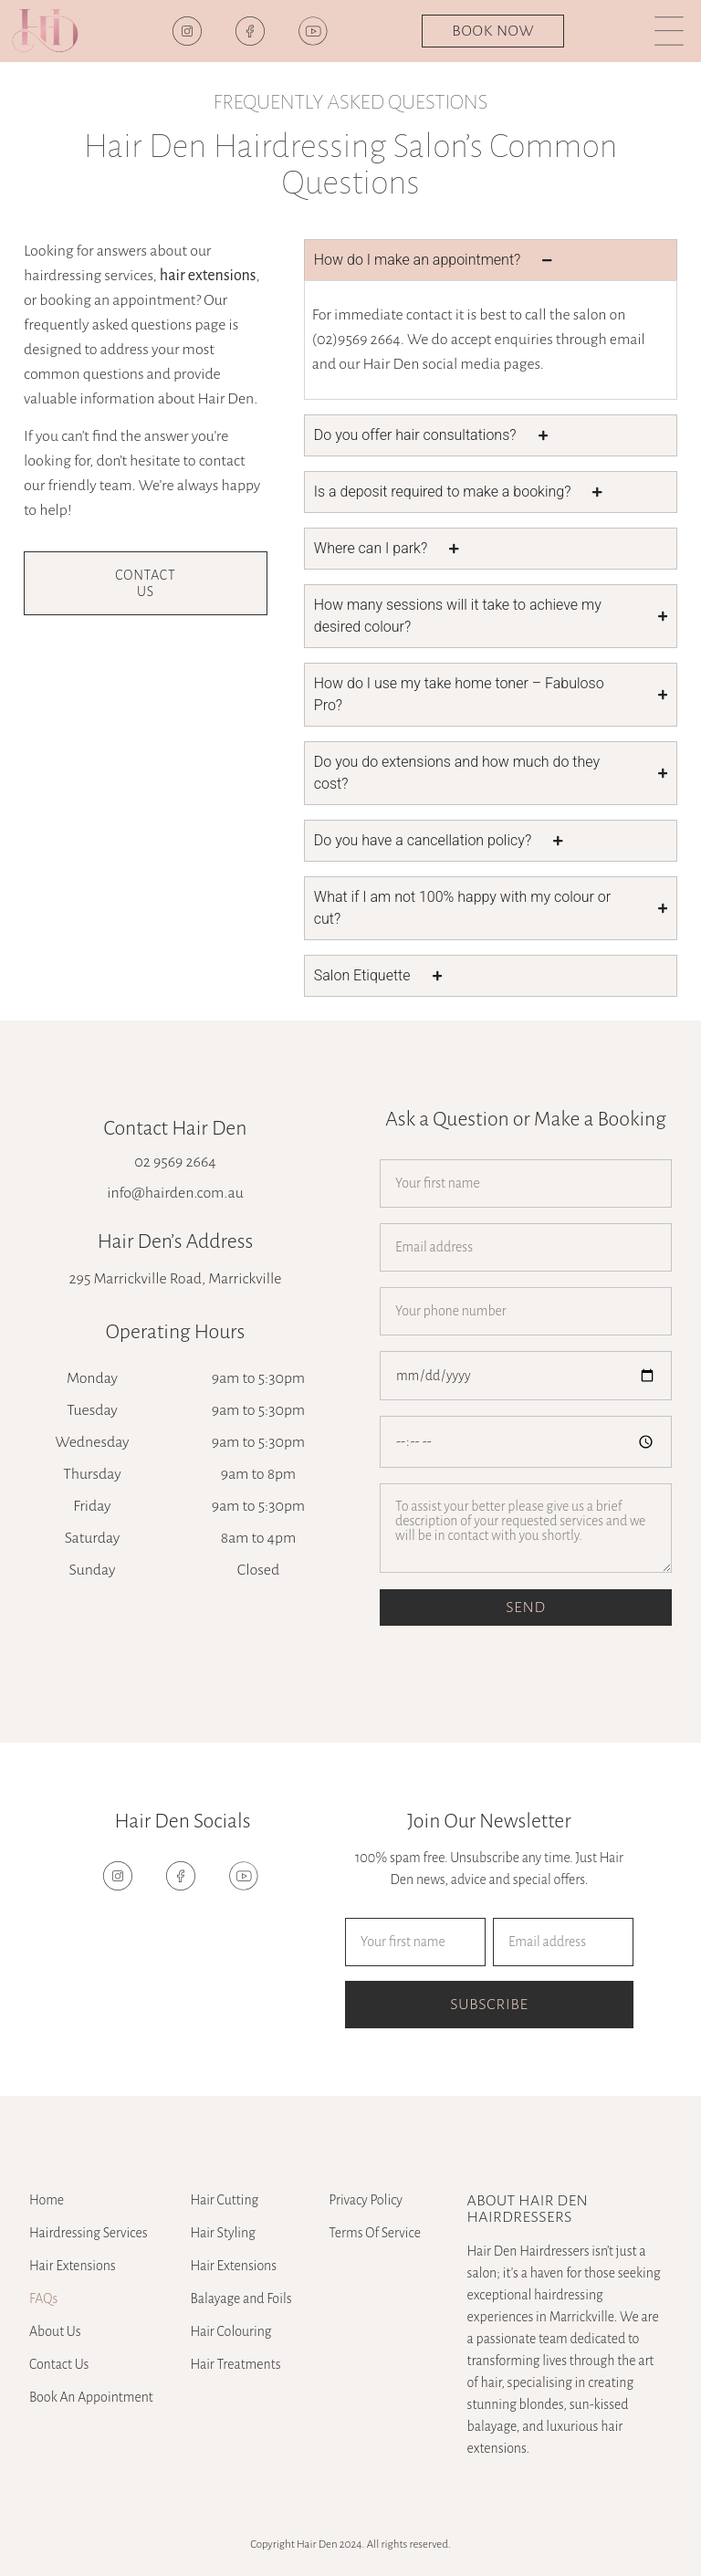 The height and width of the screenshot is (2576, 701). What do you see at coordinates (88, 2232) in the screenshot?
I see `Hairdressing Services` at bounding box center [88, 2232].